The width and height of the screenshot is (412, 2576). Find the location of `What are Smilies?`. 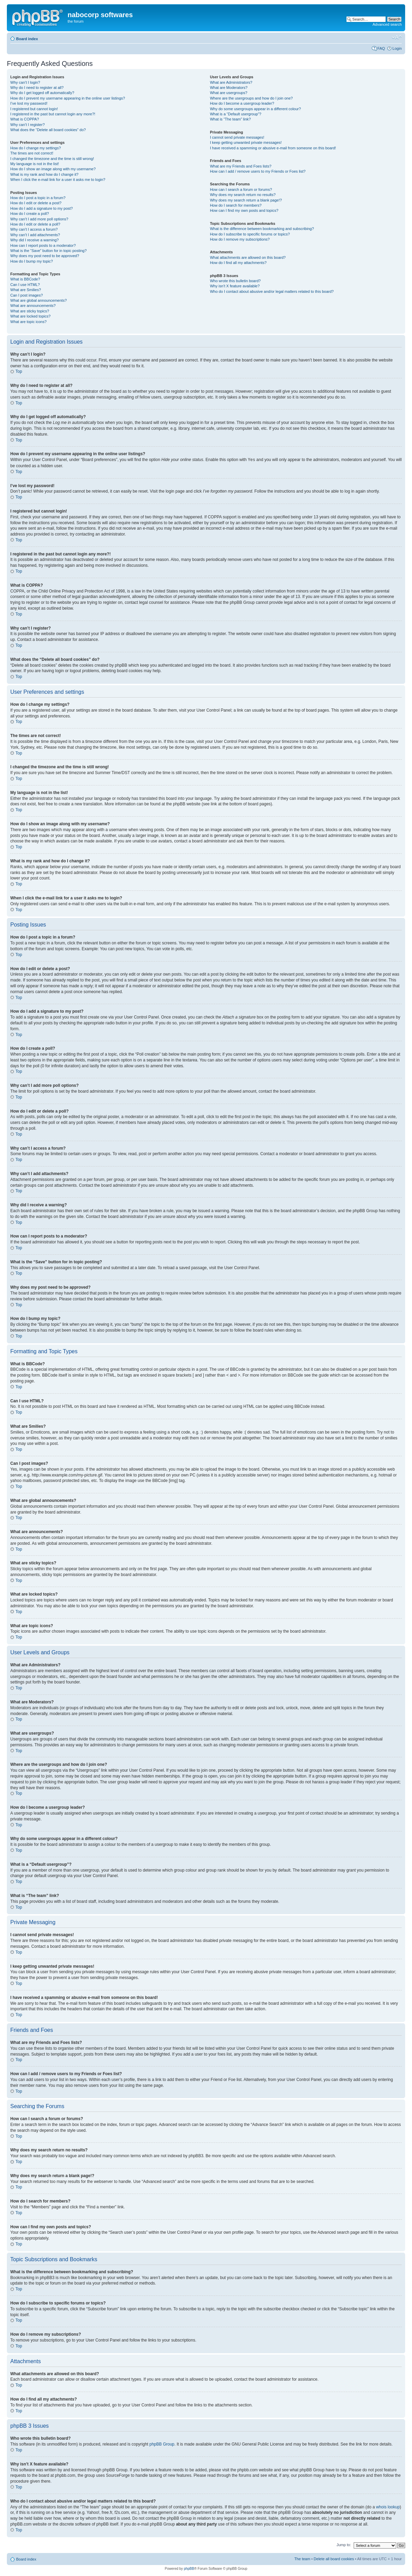

What are Smilies? is located at coordinates (25, 290).